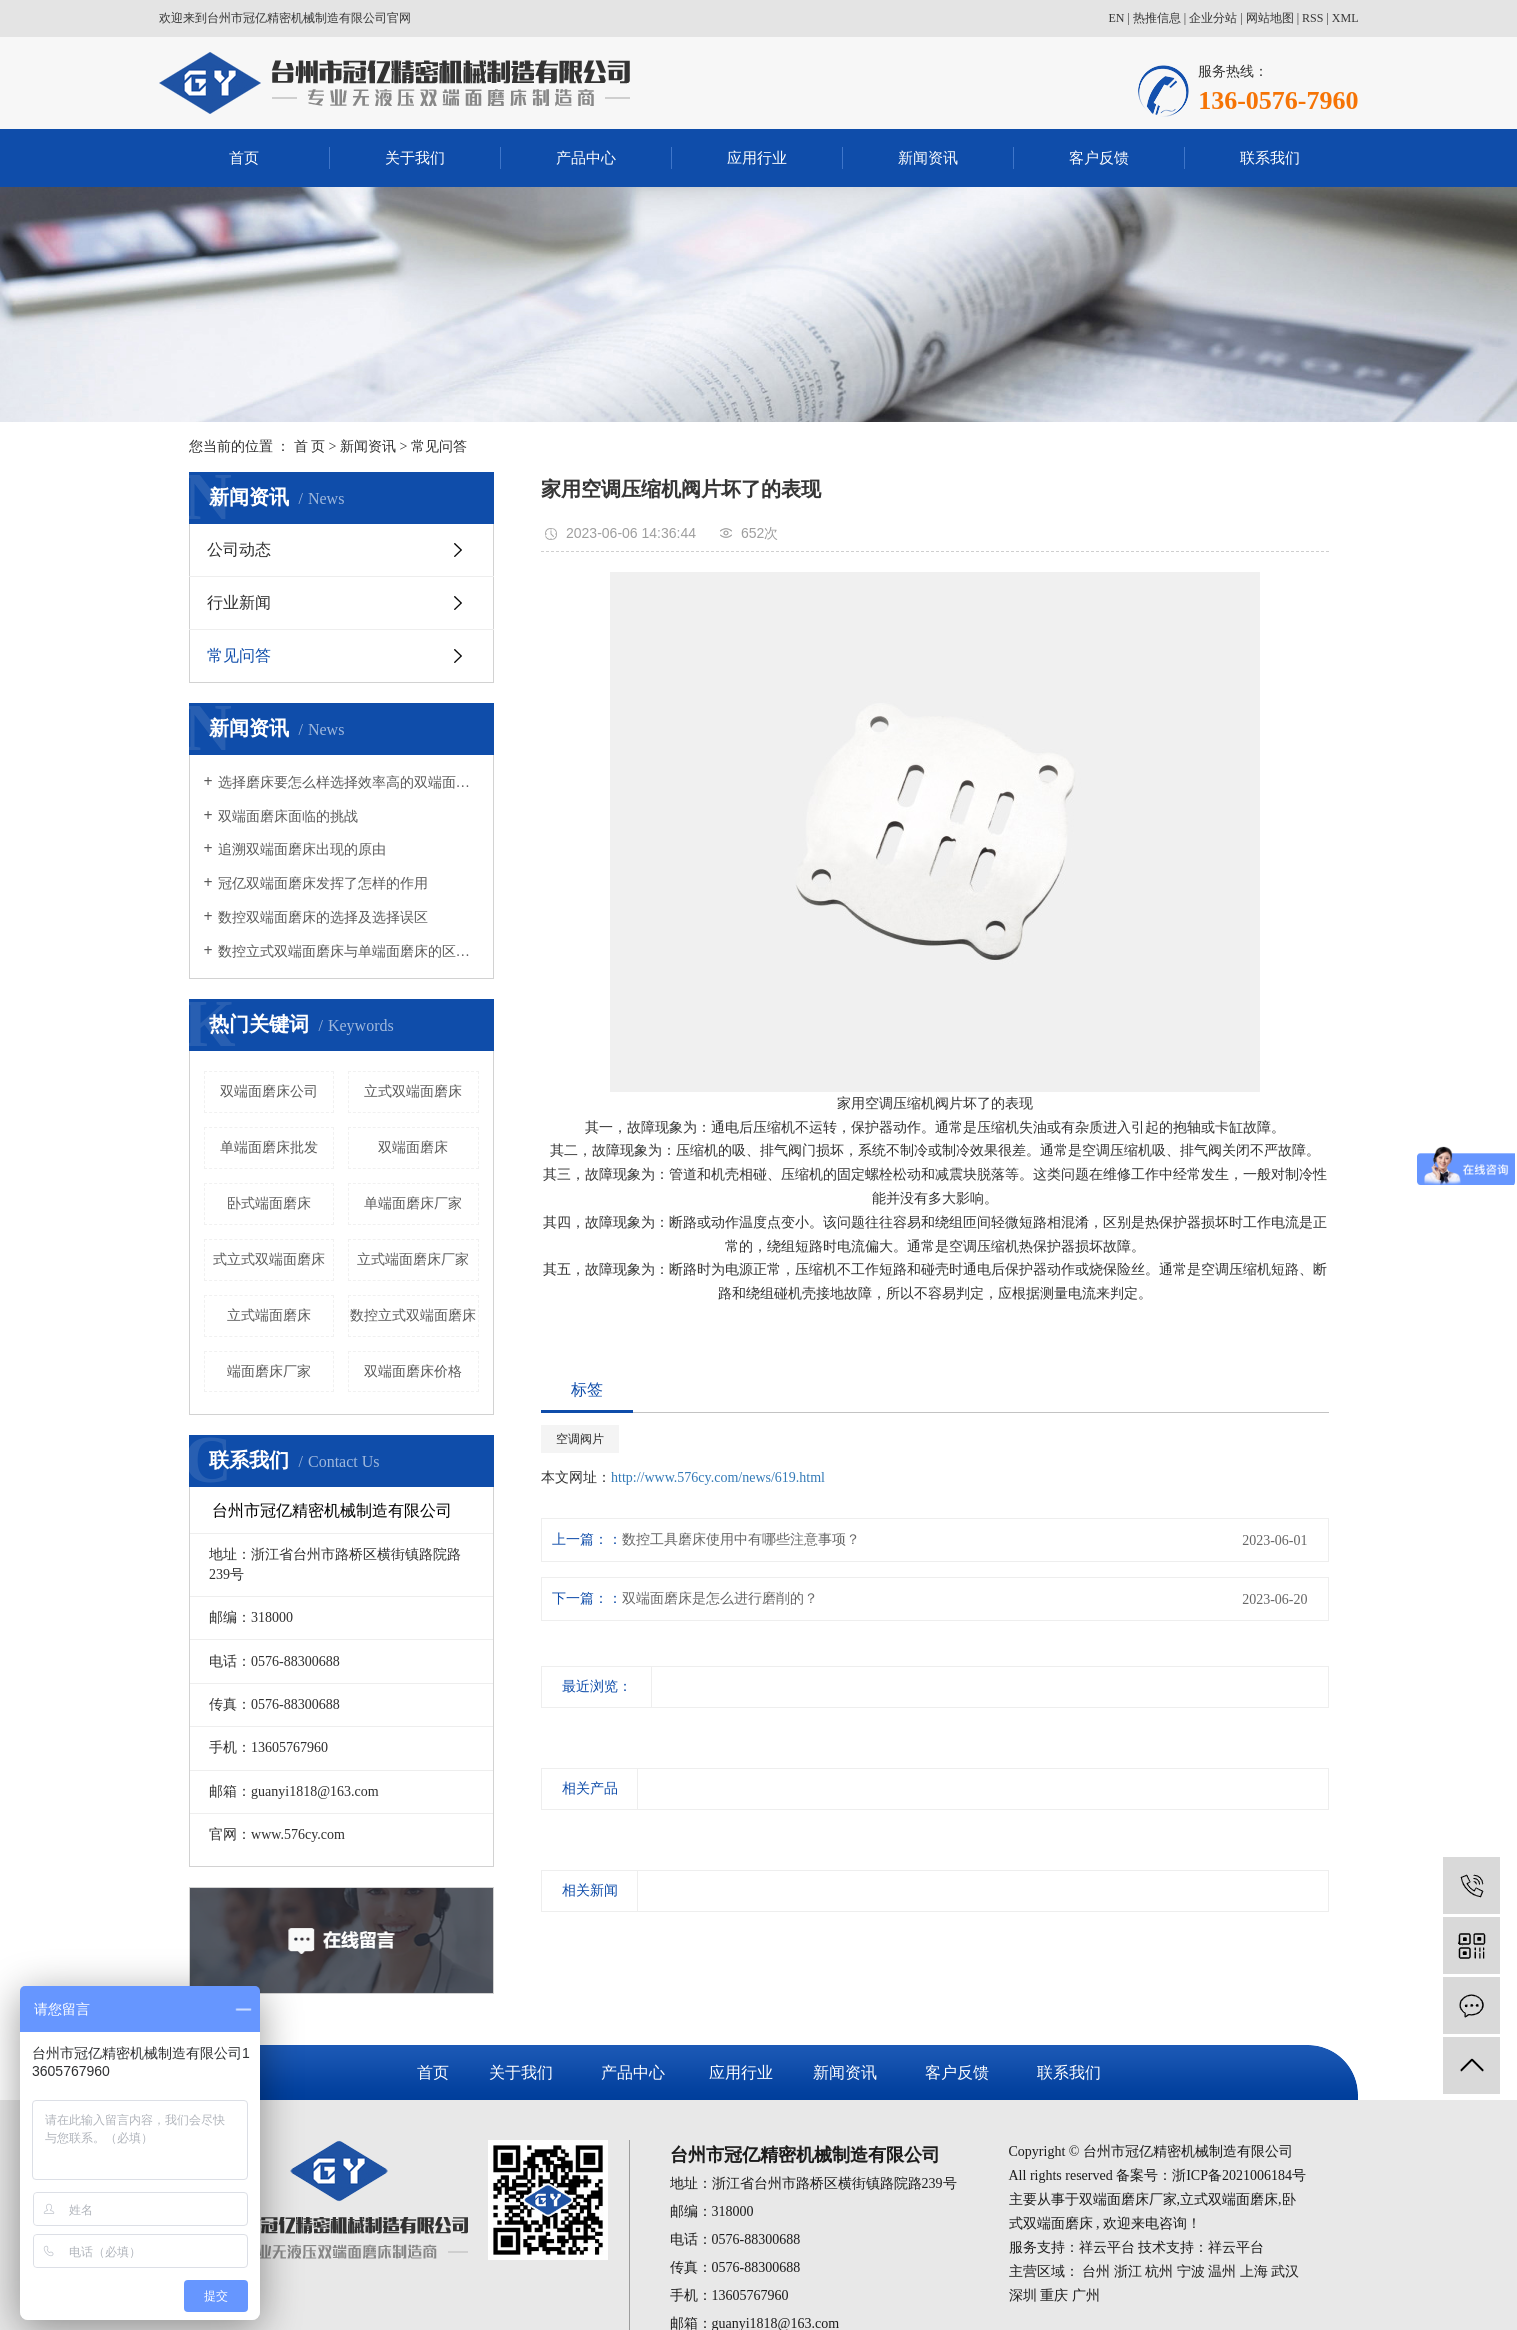 The height and width of the screenshot is (2330, 1517). I want to click on 端面磨床厂家, so click(269, 1371).